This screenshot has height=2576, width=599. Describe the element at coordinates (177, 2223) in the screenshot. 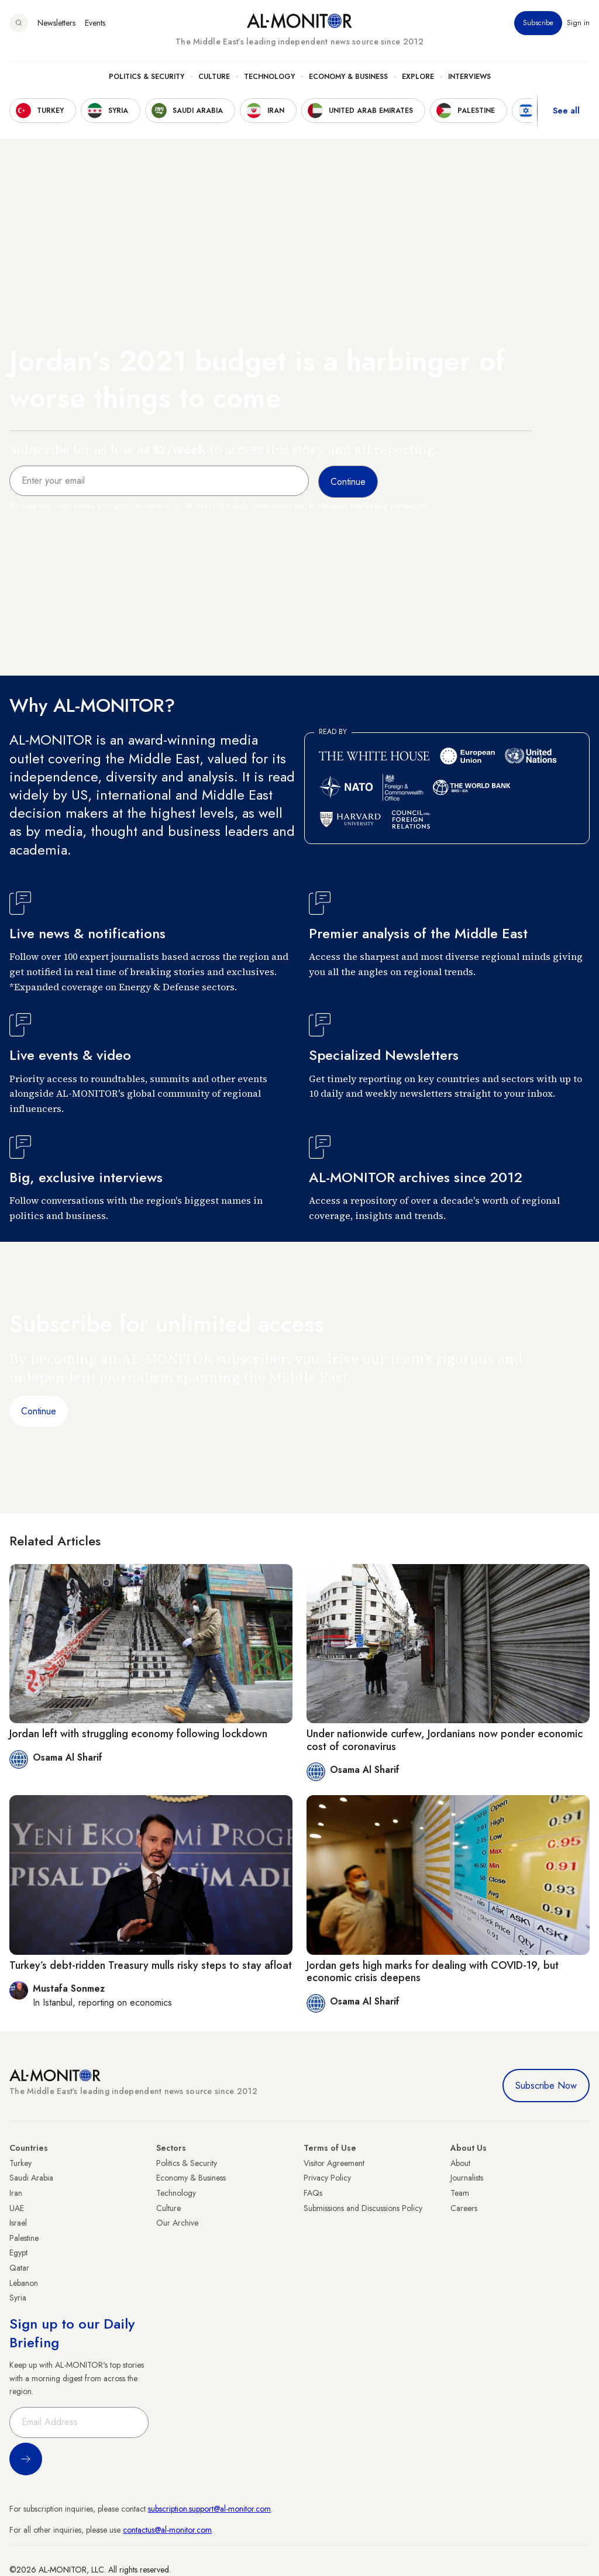

I see `Our Archive` at that location.